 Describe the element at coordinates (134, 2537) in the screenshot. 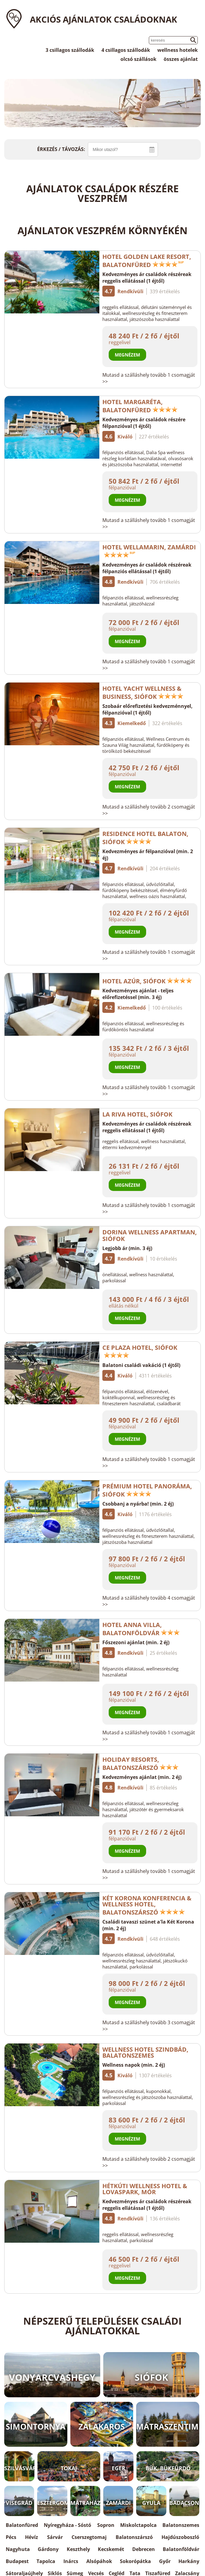

I see `Balatonszárszó` at that location.